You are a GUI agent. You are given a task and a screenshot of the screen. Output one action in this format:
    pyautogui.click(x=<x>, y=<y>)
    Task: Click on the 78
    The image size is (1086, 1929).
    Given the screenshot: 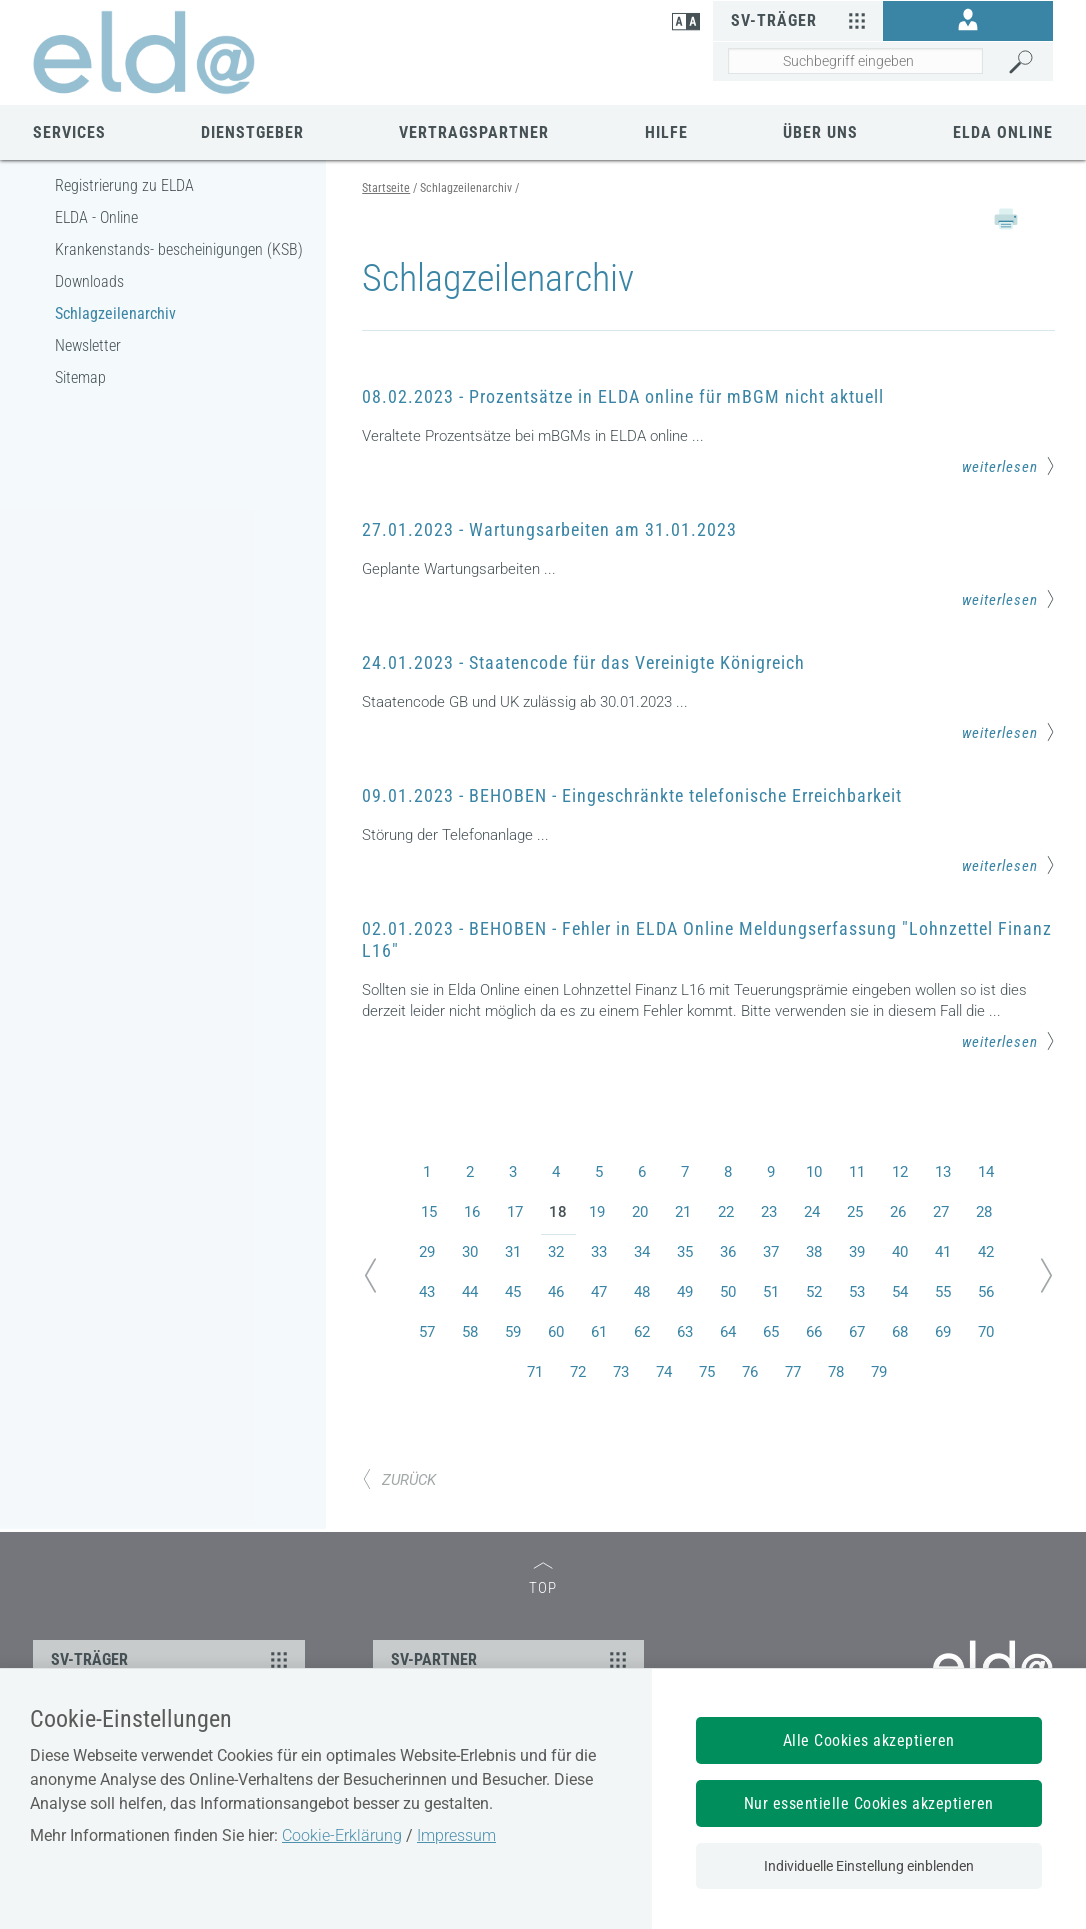 What is the action you would take?
    pyautogui.click(x=836, y=1372)
    